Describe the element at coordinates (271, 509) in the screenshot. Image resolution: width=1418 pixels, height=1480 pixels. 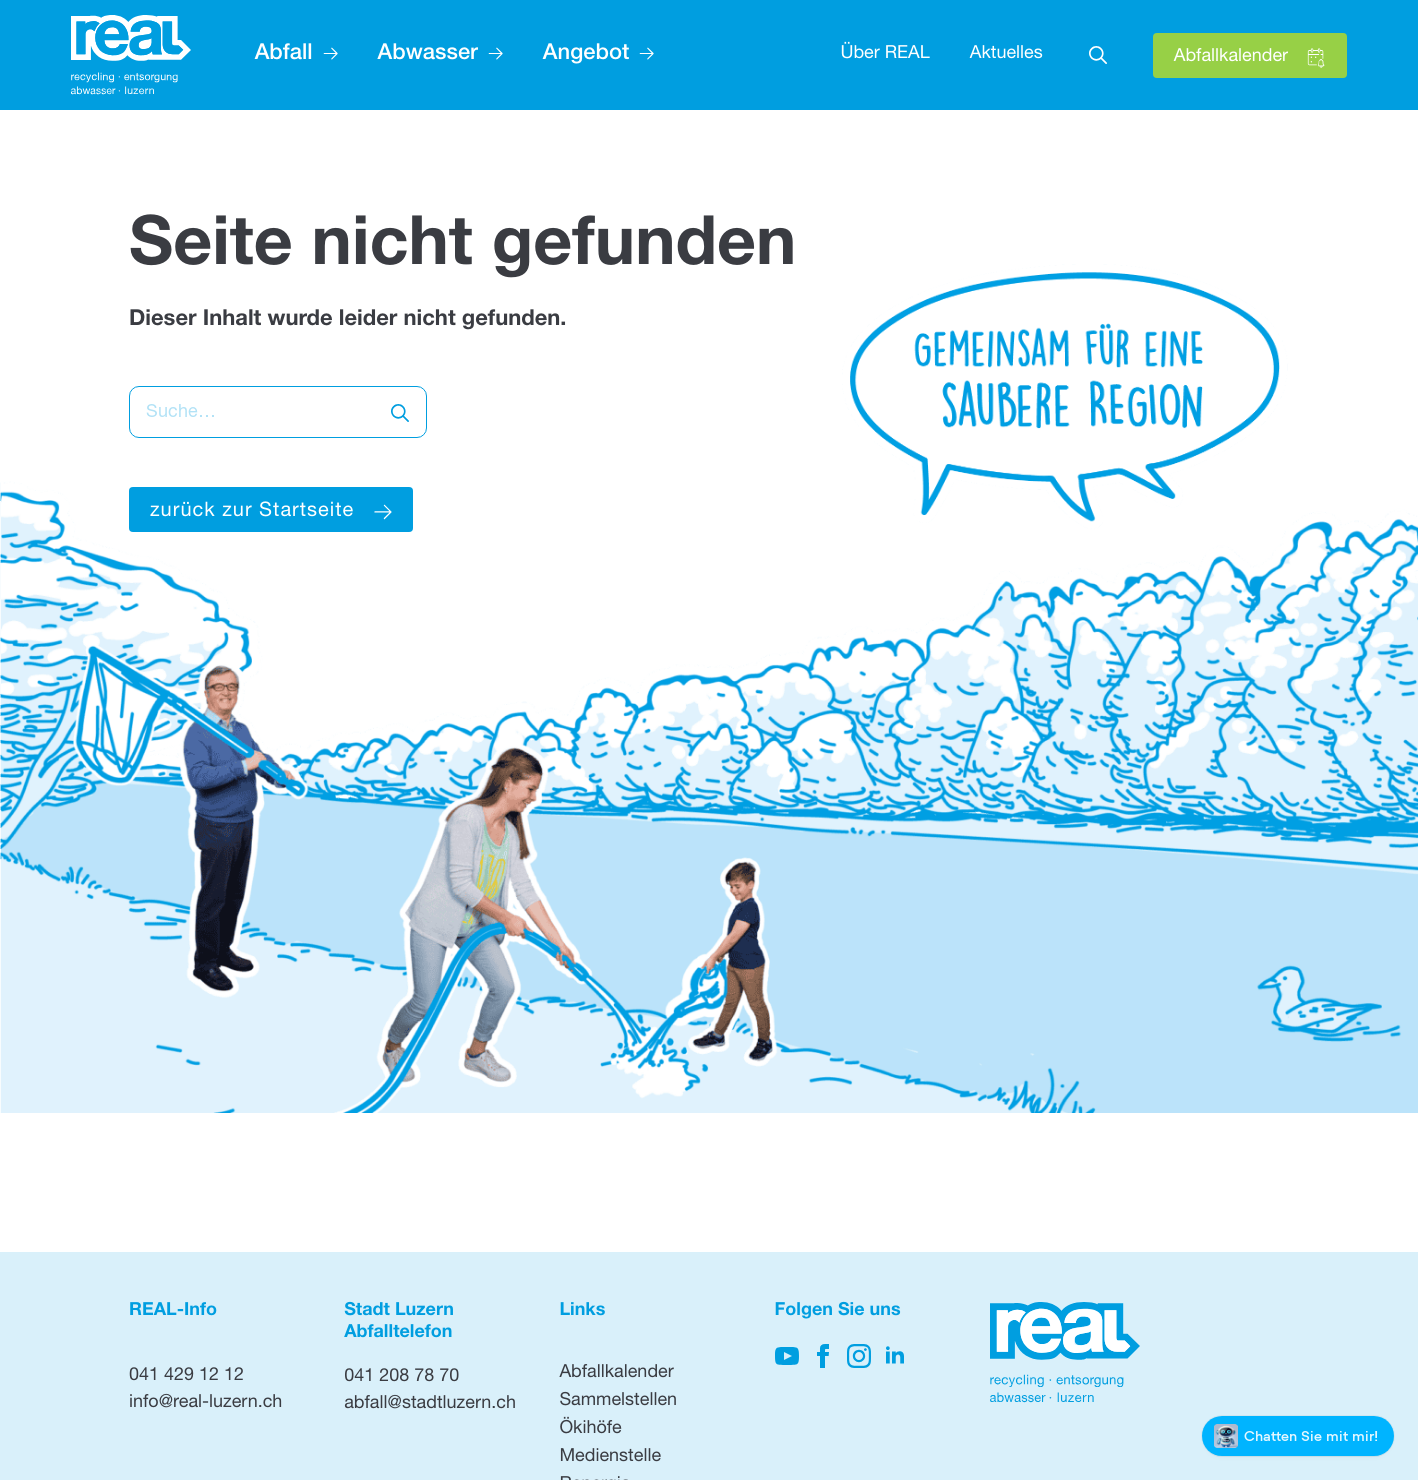
I see `[Hier klicken um zur Startseite zu gelangen]` at that location.